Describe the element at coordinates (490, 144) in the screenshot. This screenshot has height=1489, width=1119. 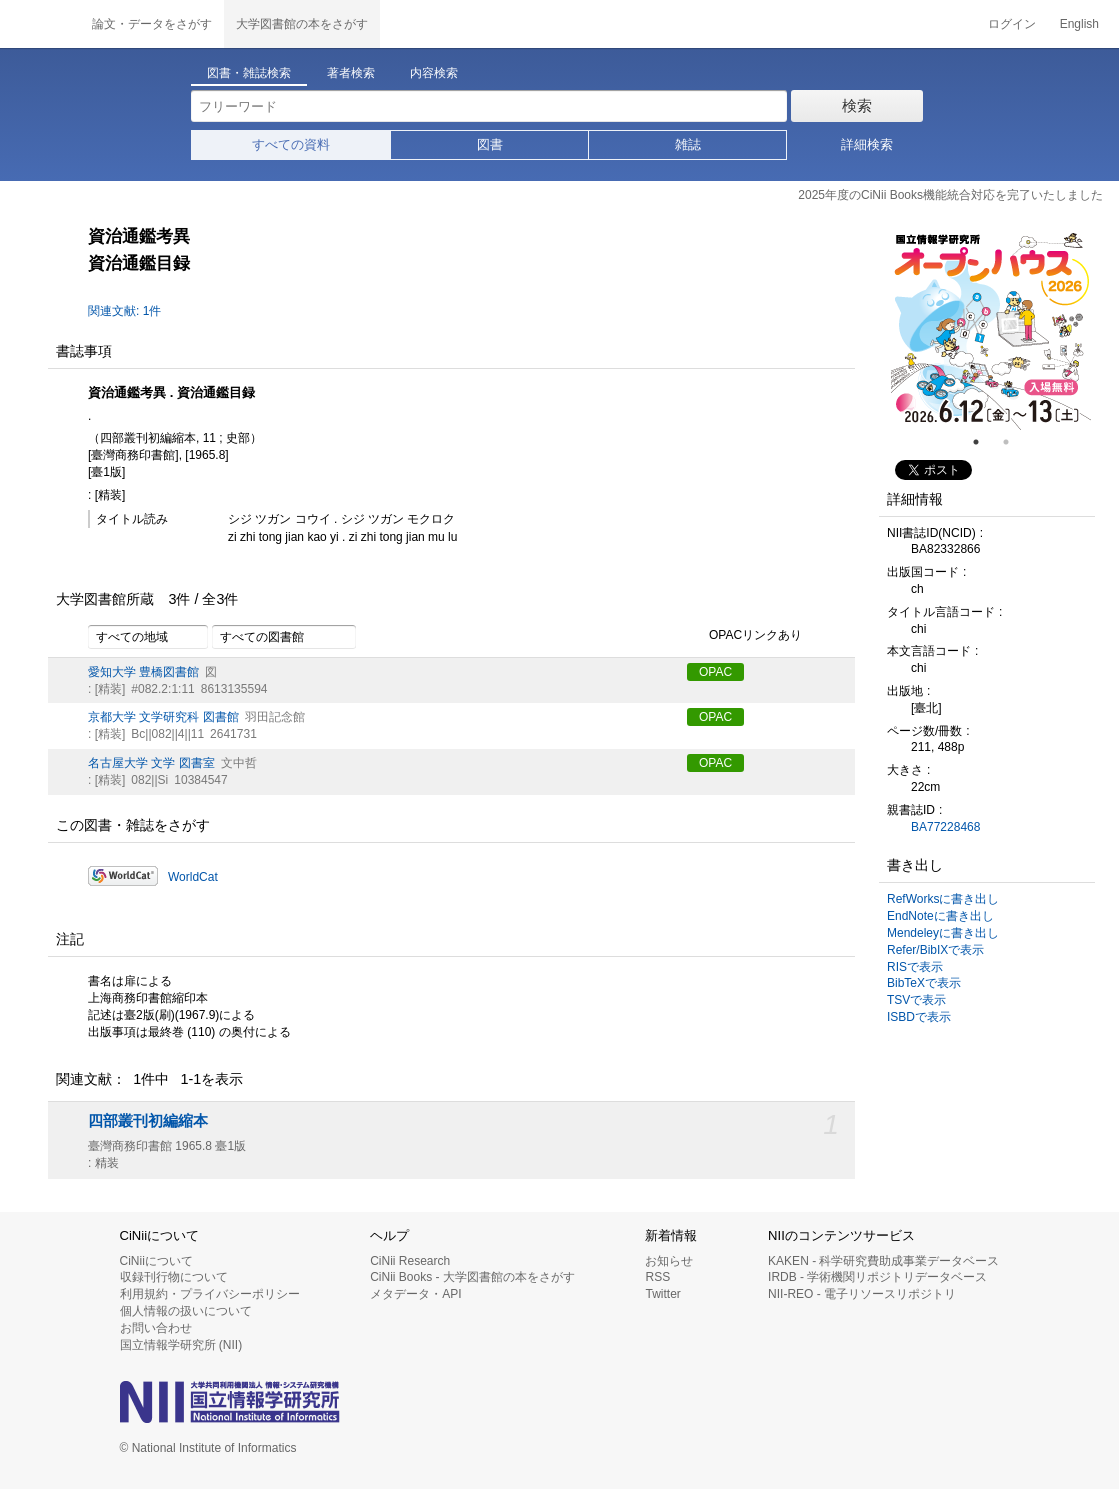
I see `図書` at that location.